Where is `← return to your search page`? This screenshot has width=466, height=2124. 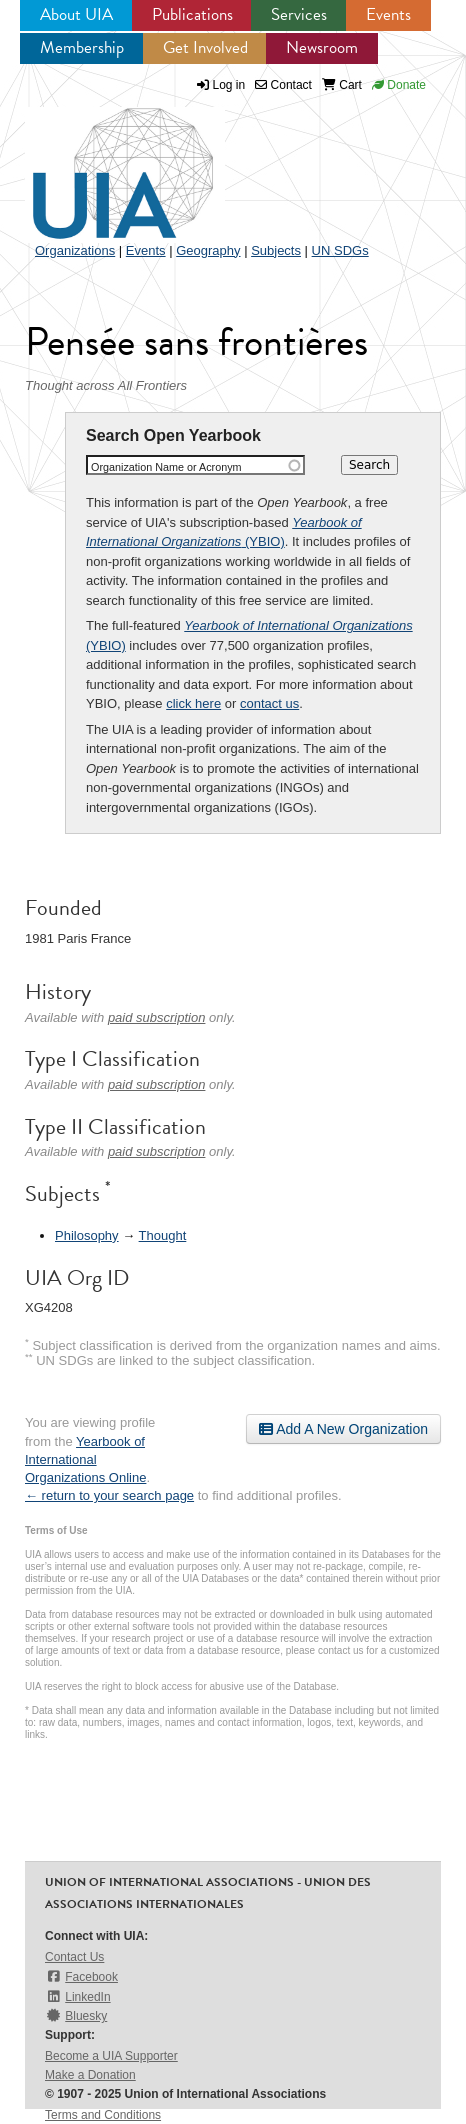 ← return to your search page is located at coordinates (109, 1495).